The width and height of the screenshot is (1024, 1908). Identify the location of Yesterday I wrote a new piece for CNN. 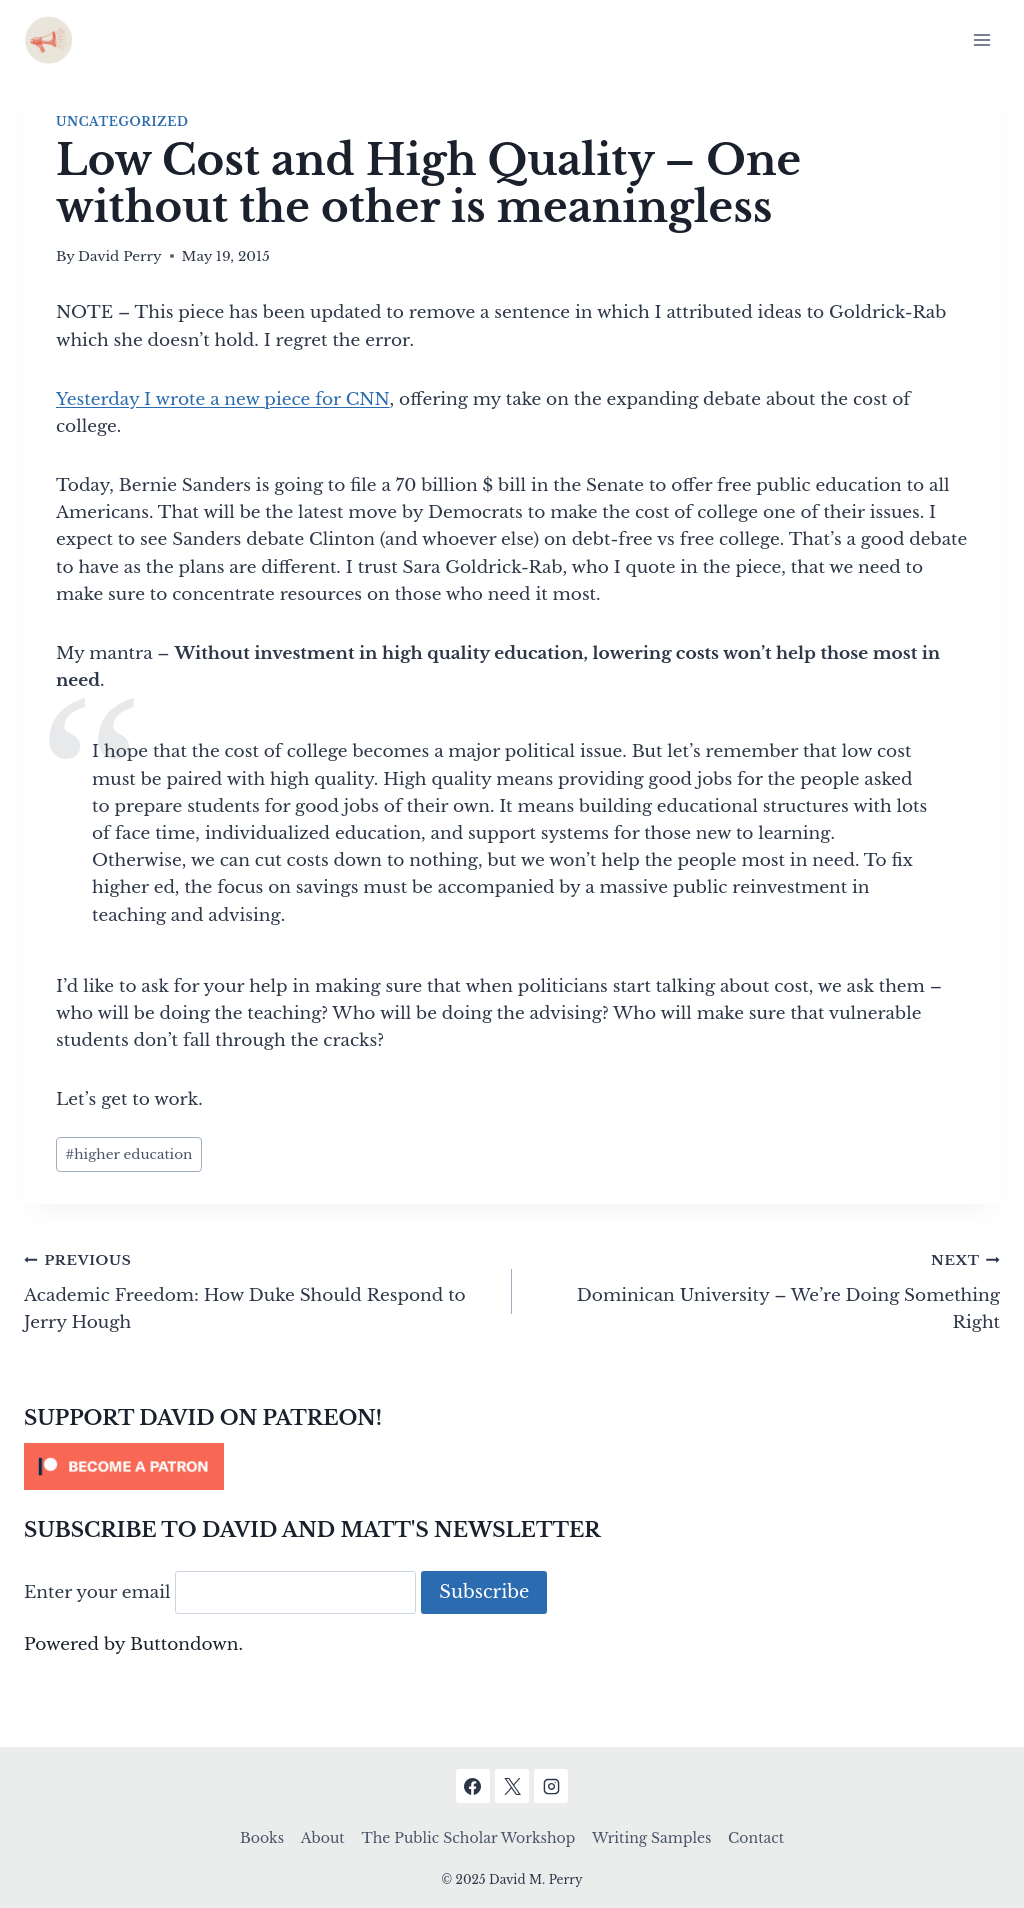
(223, 399).